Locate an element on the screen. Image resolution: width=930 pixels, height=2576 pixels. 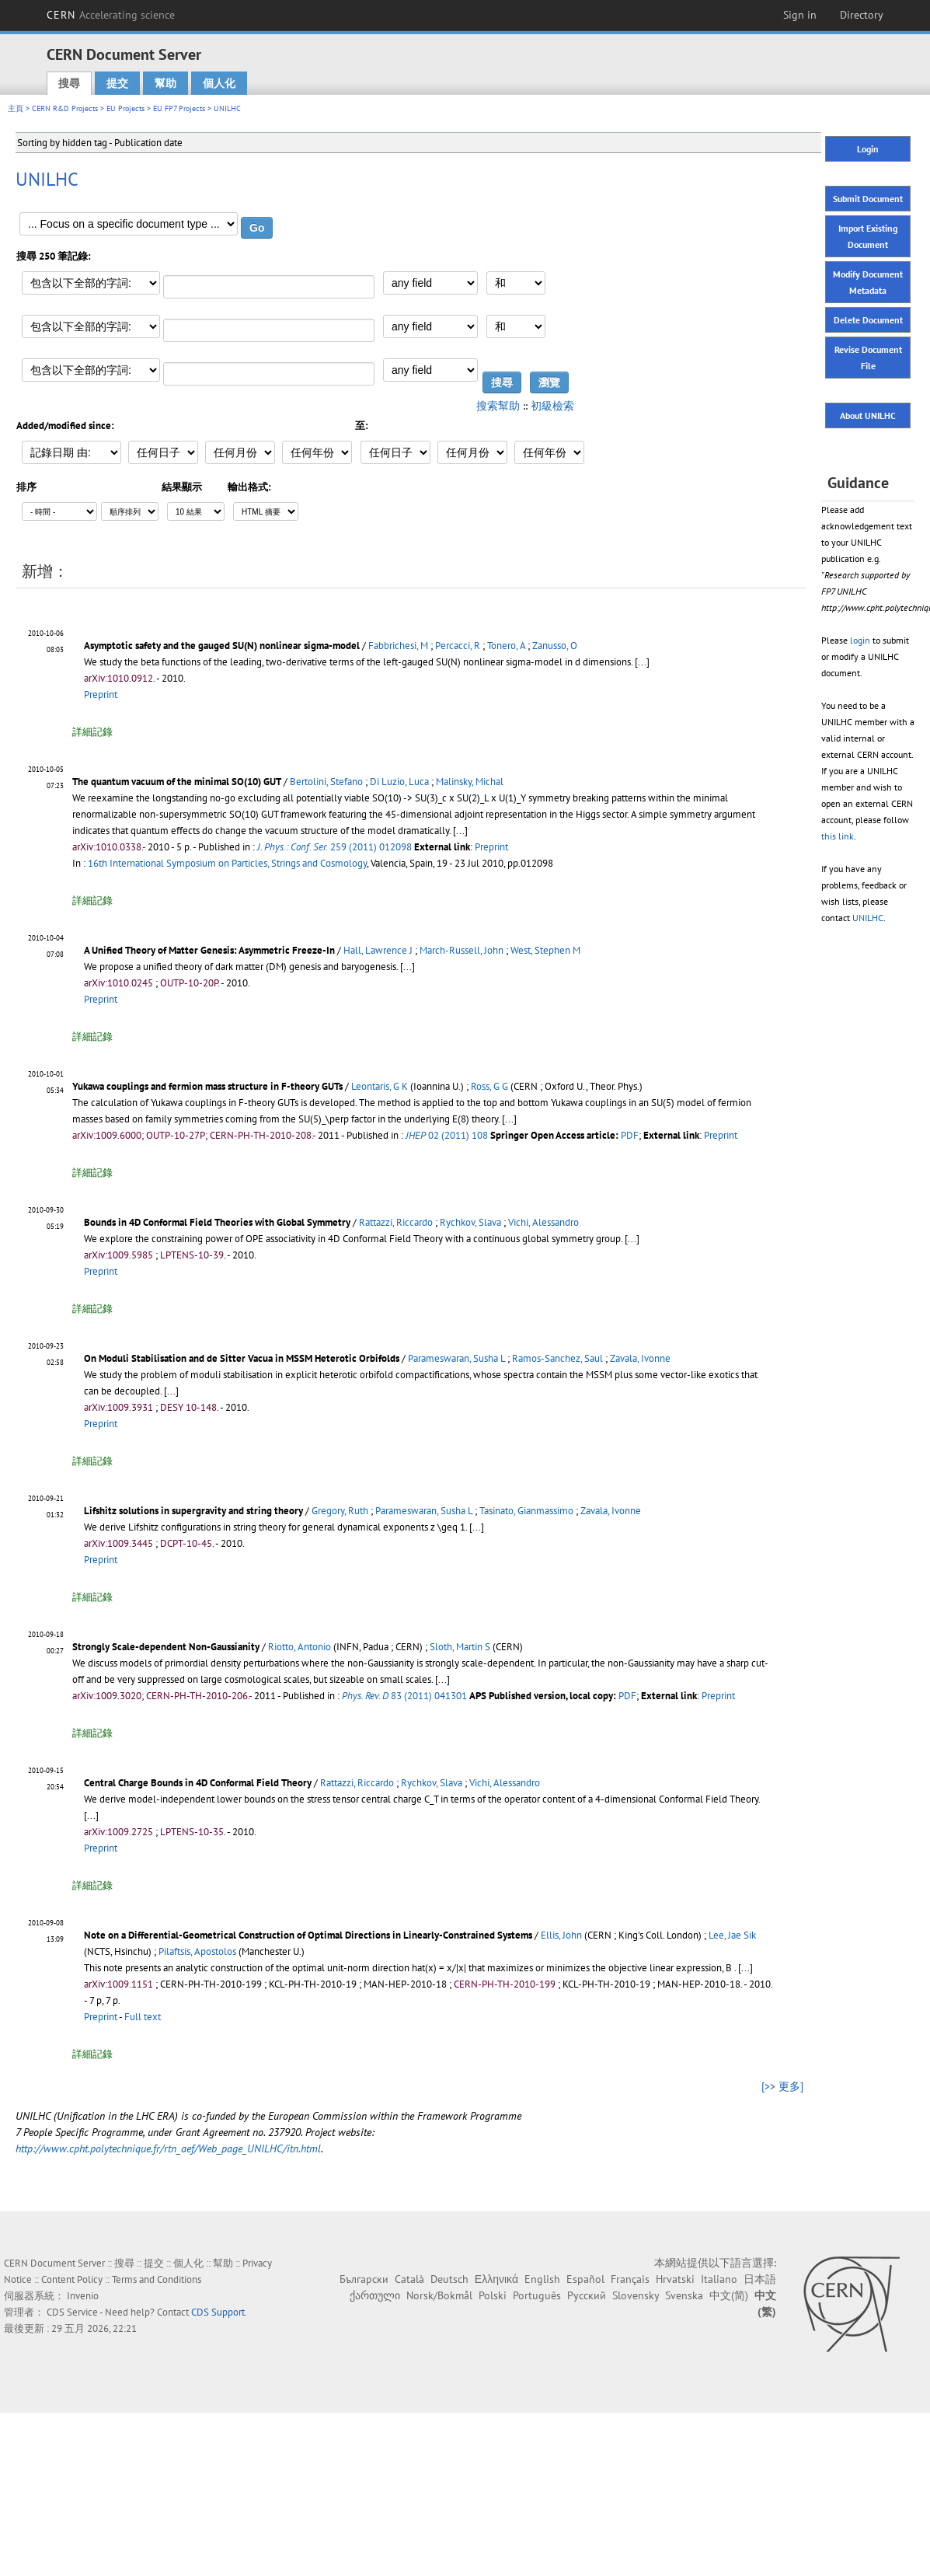
this link is located at coordinates (837, 836).